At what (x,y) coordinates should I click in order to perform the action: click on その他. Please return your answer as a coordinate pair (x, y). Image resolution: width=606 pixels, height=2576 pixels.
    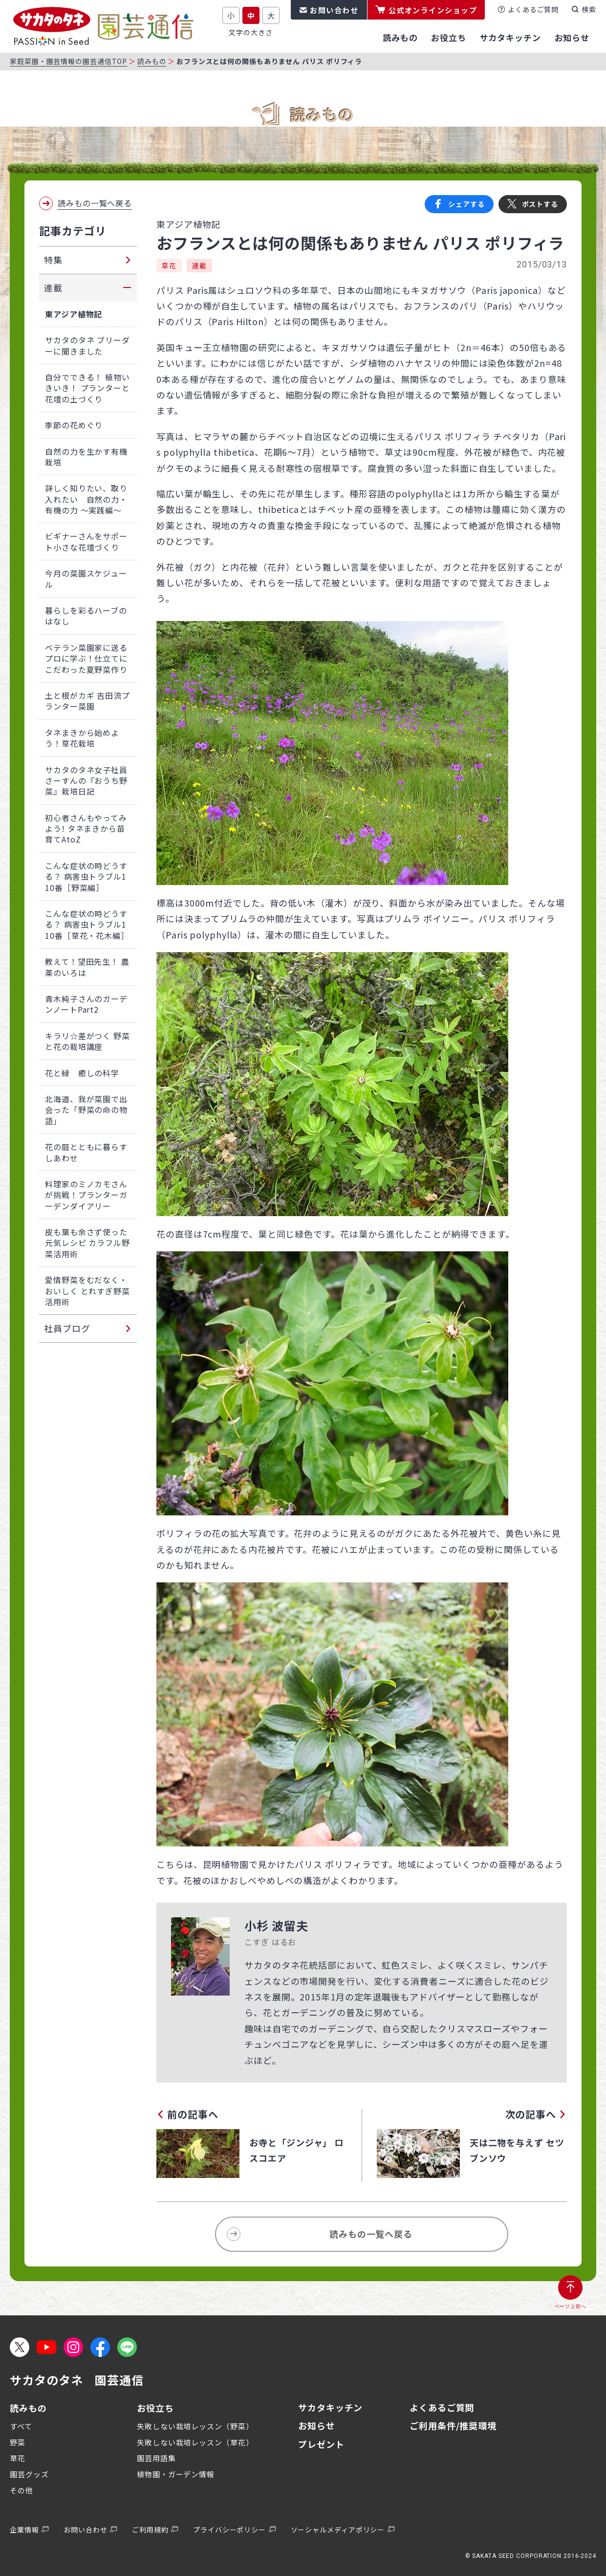
    Looking at the image, I should click on (21, 2490).